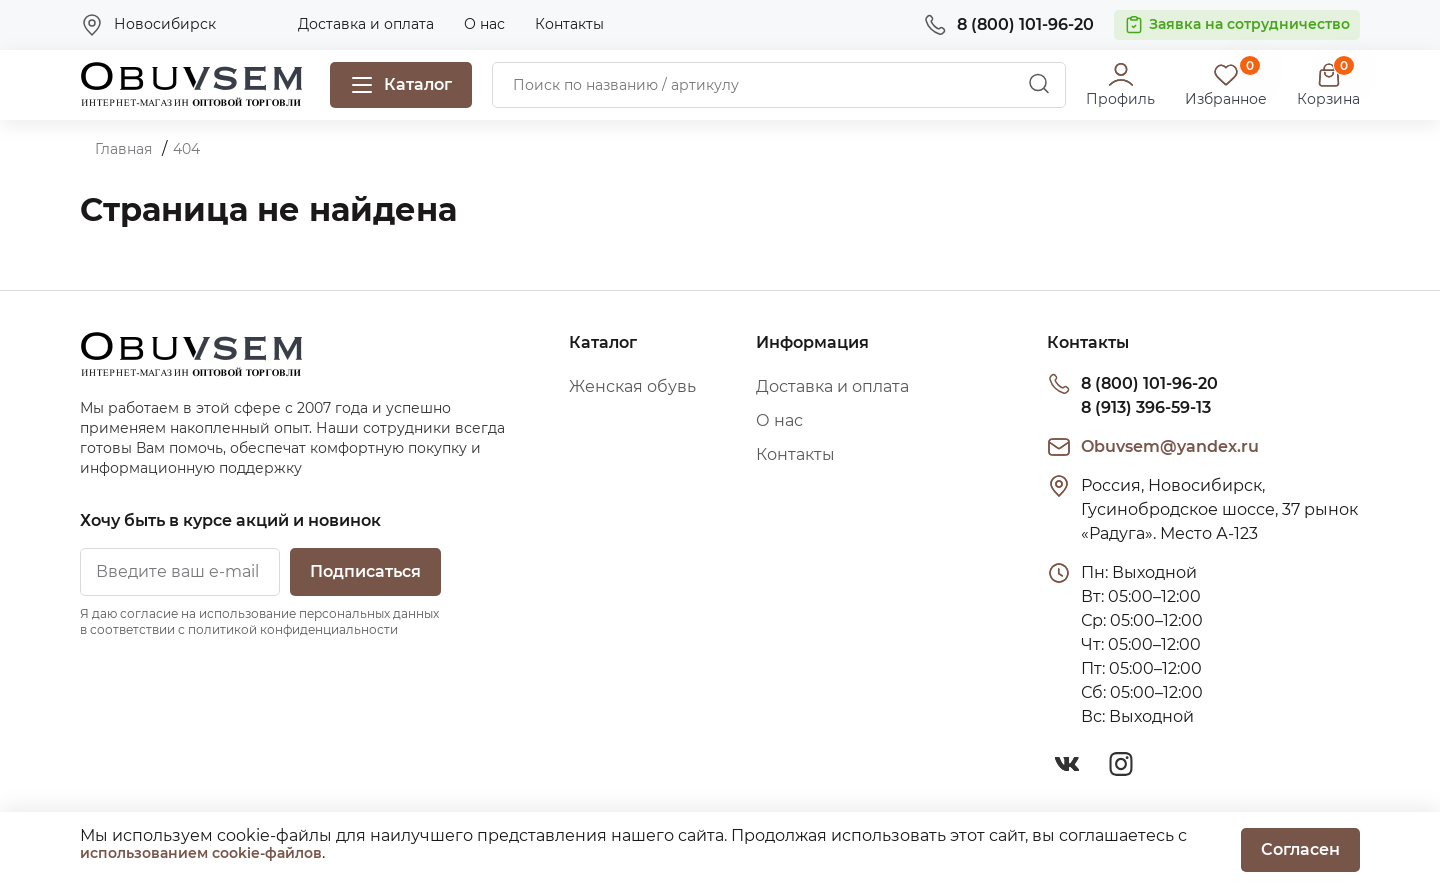  I want to click on 8 (913) 396-59-13, so click(1146, 407).